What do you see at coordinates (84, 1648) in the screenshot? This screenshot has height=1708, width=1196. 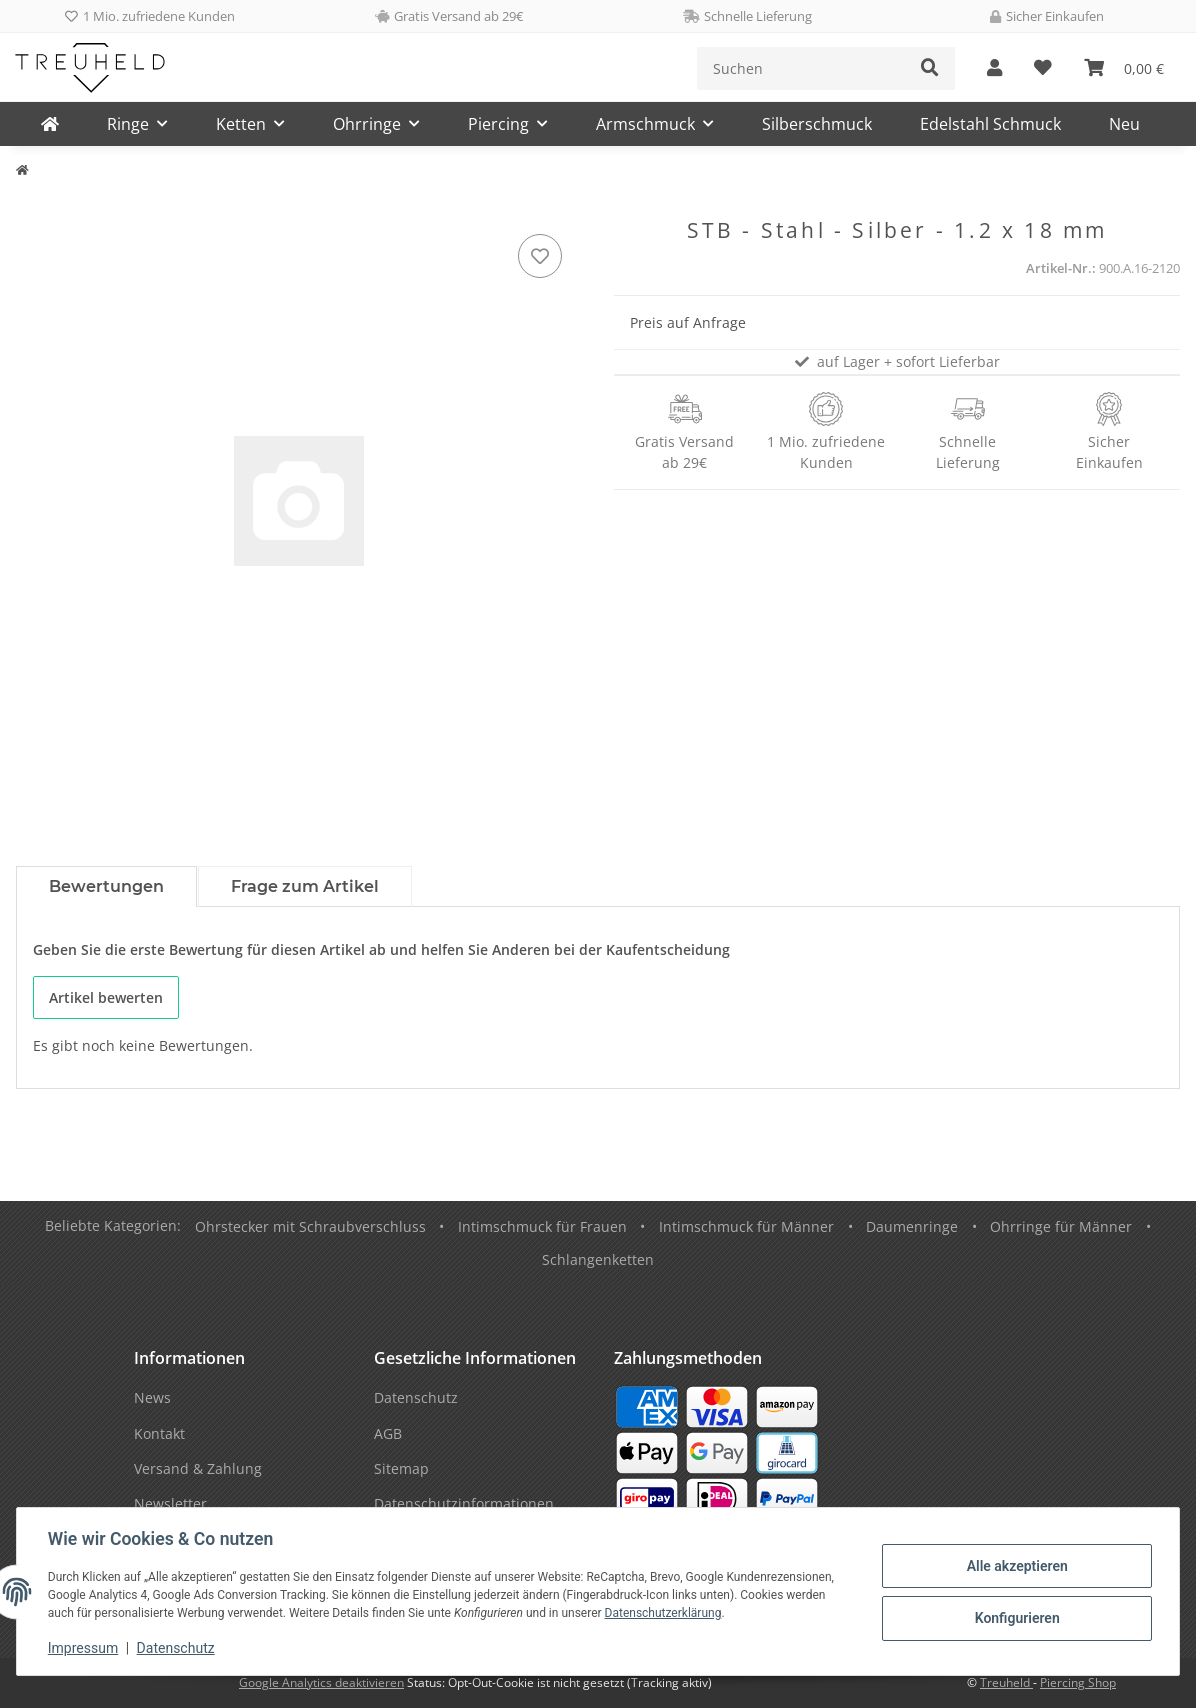 I see `Impressum` at bounding box center [84, 1648].